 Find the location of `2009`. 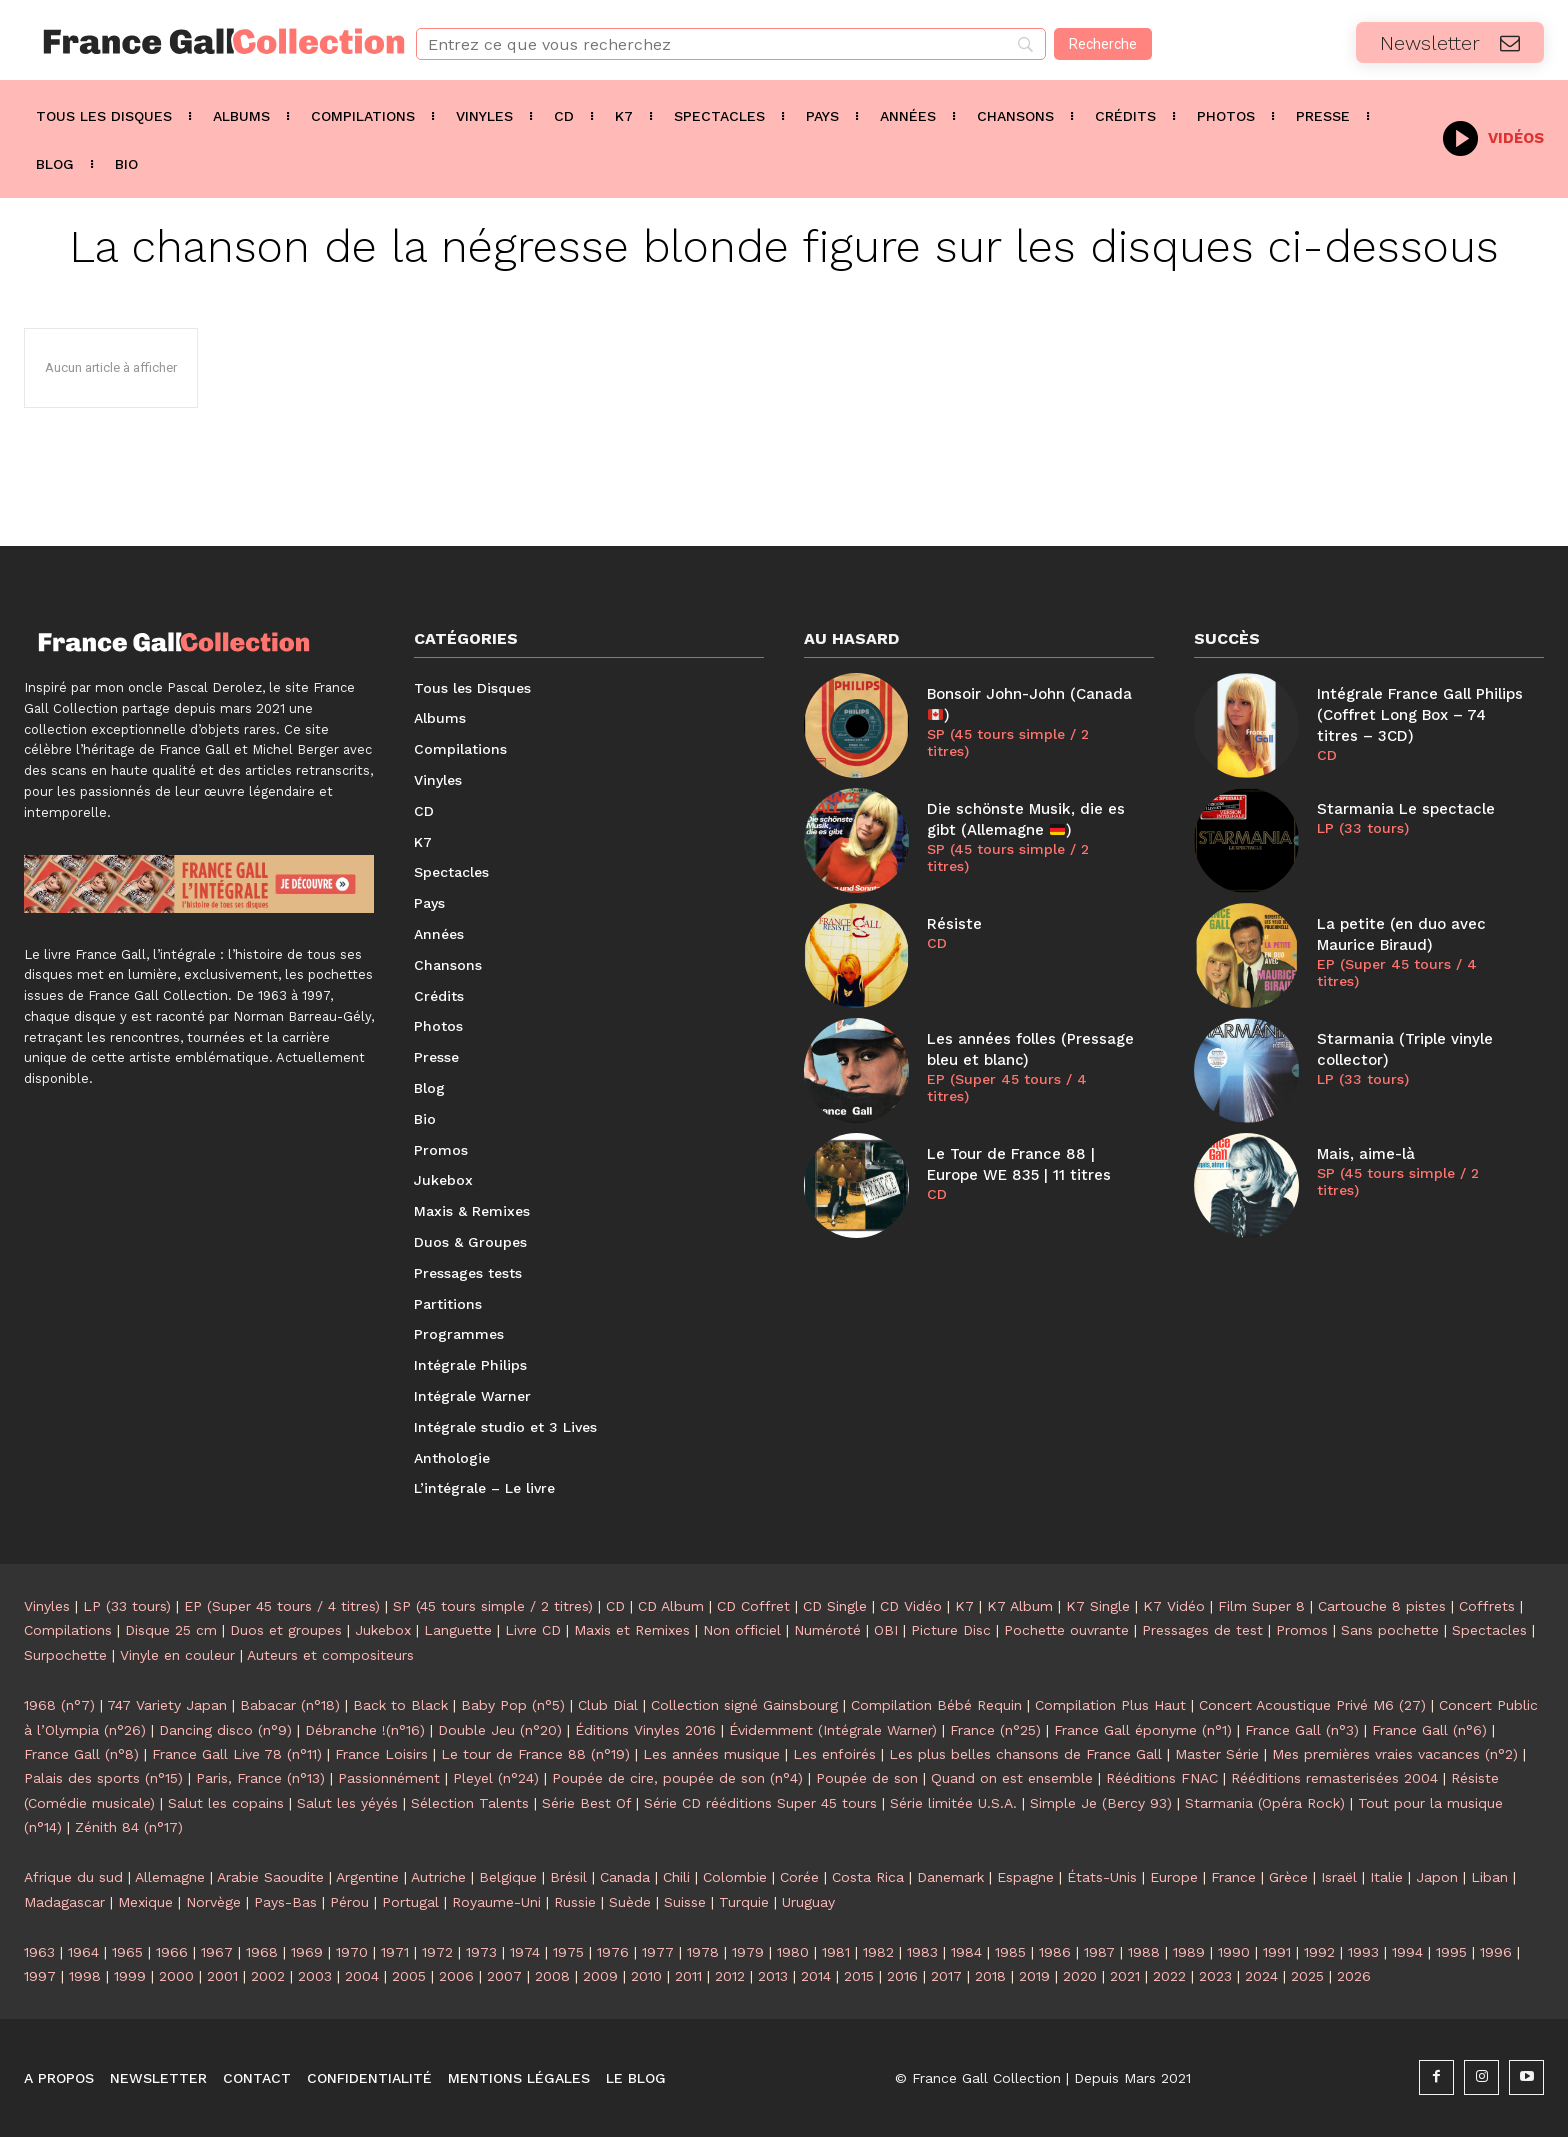

2009 is located at coordinates (600, 1976).